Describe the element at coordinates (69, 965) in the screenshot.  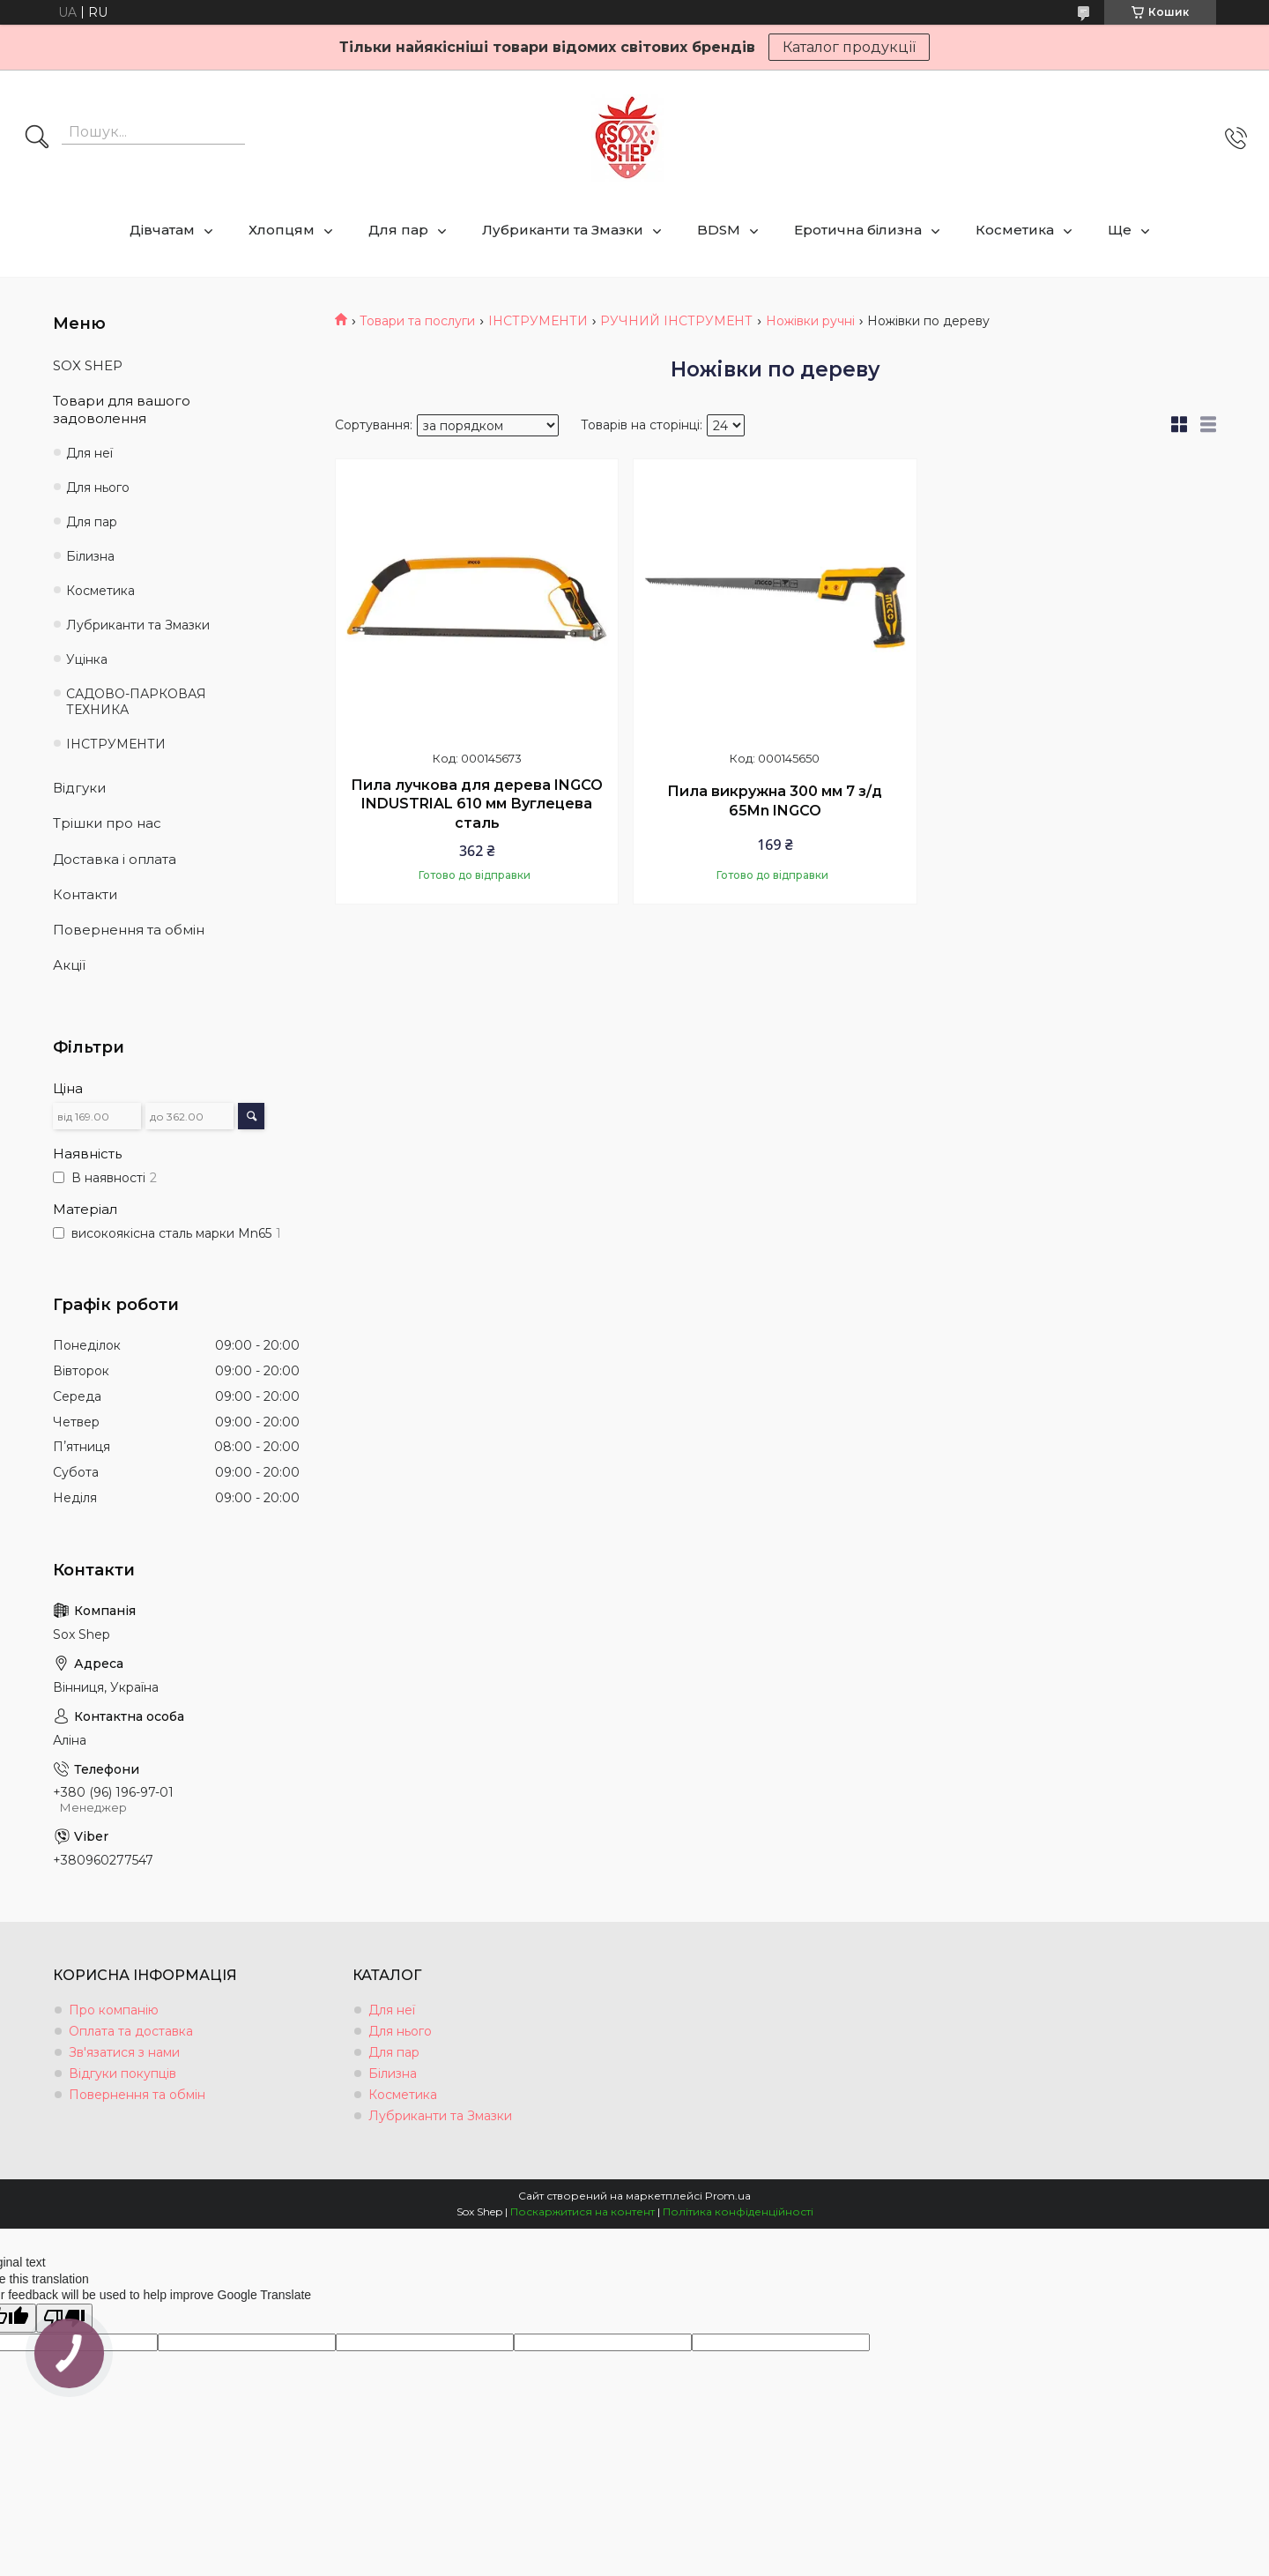
I see `Акції` at that location.